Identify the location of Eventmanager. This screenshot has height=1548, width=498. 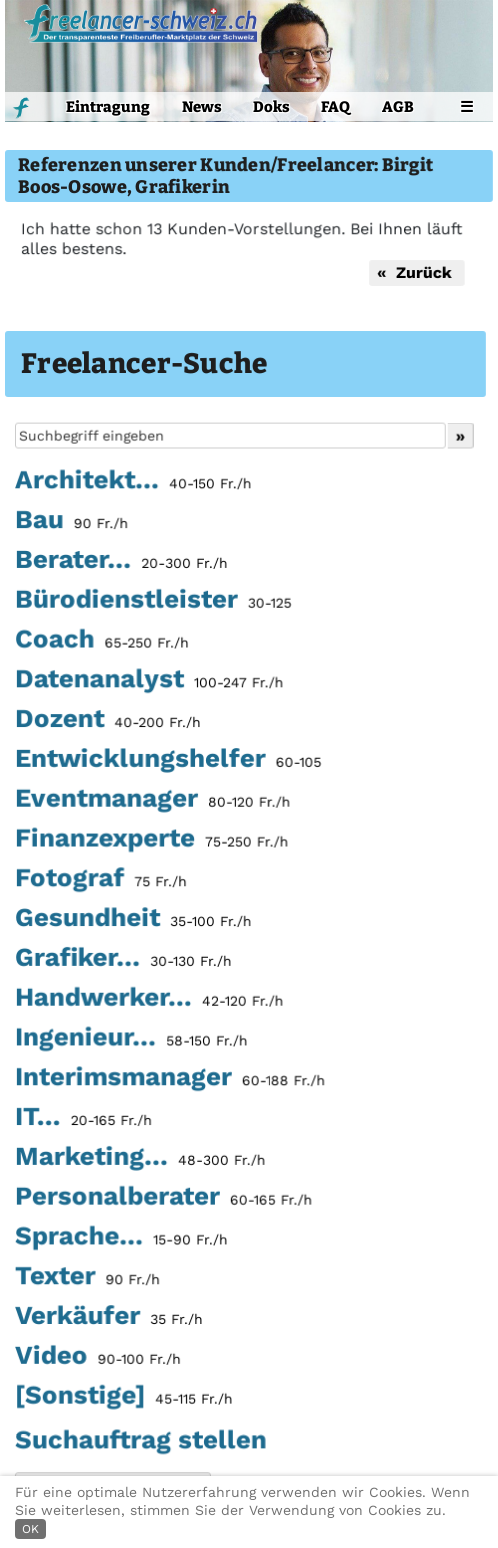
(152, 801).